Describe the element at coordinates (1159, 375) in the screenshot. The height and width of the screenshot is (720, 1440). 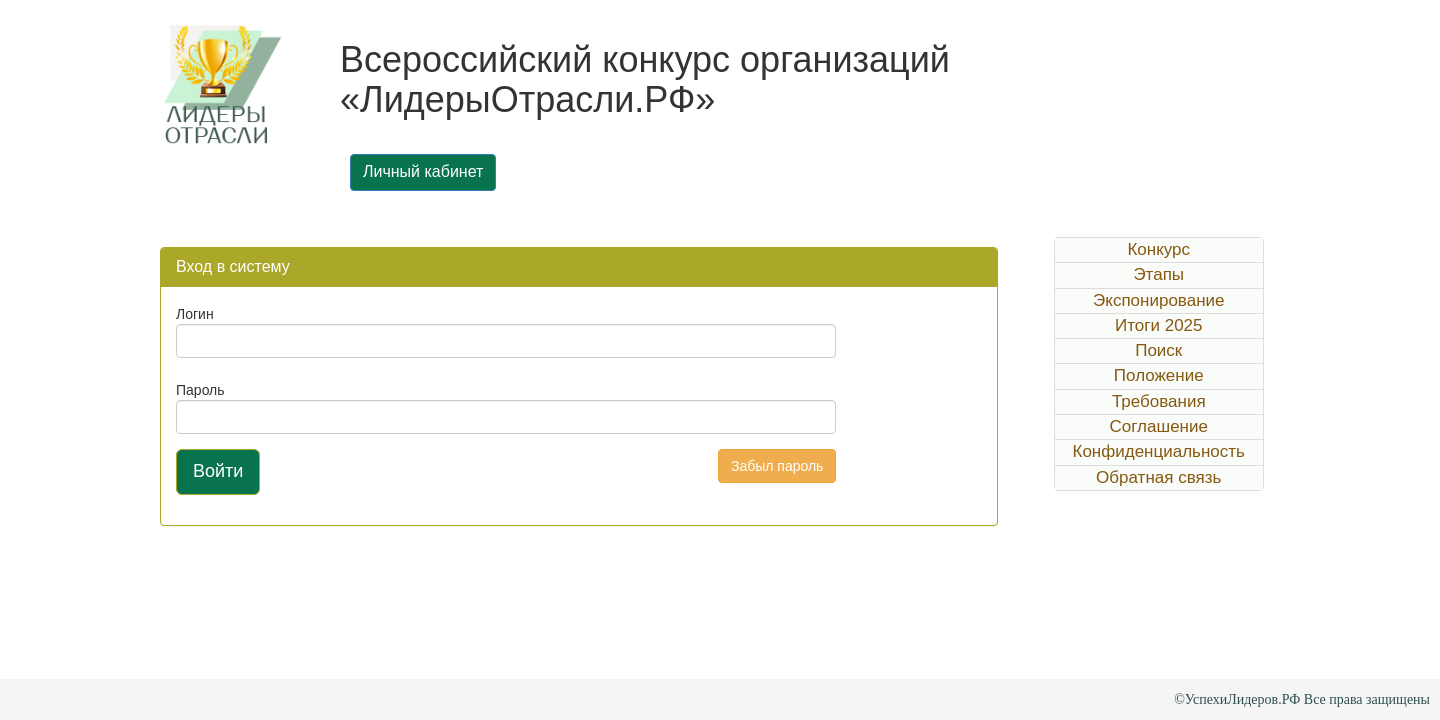
I see `Положение` at that location.